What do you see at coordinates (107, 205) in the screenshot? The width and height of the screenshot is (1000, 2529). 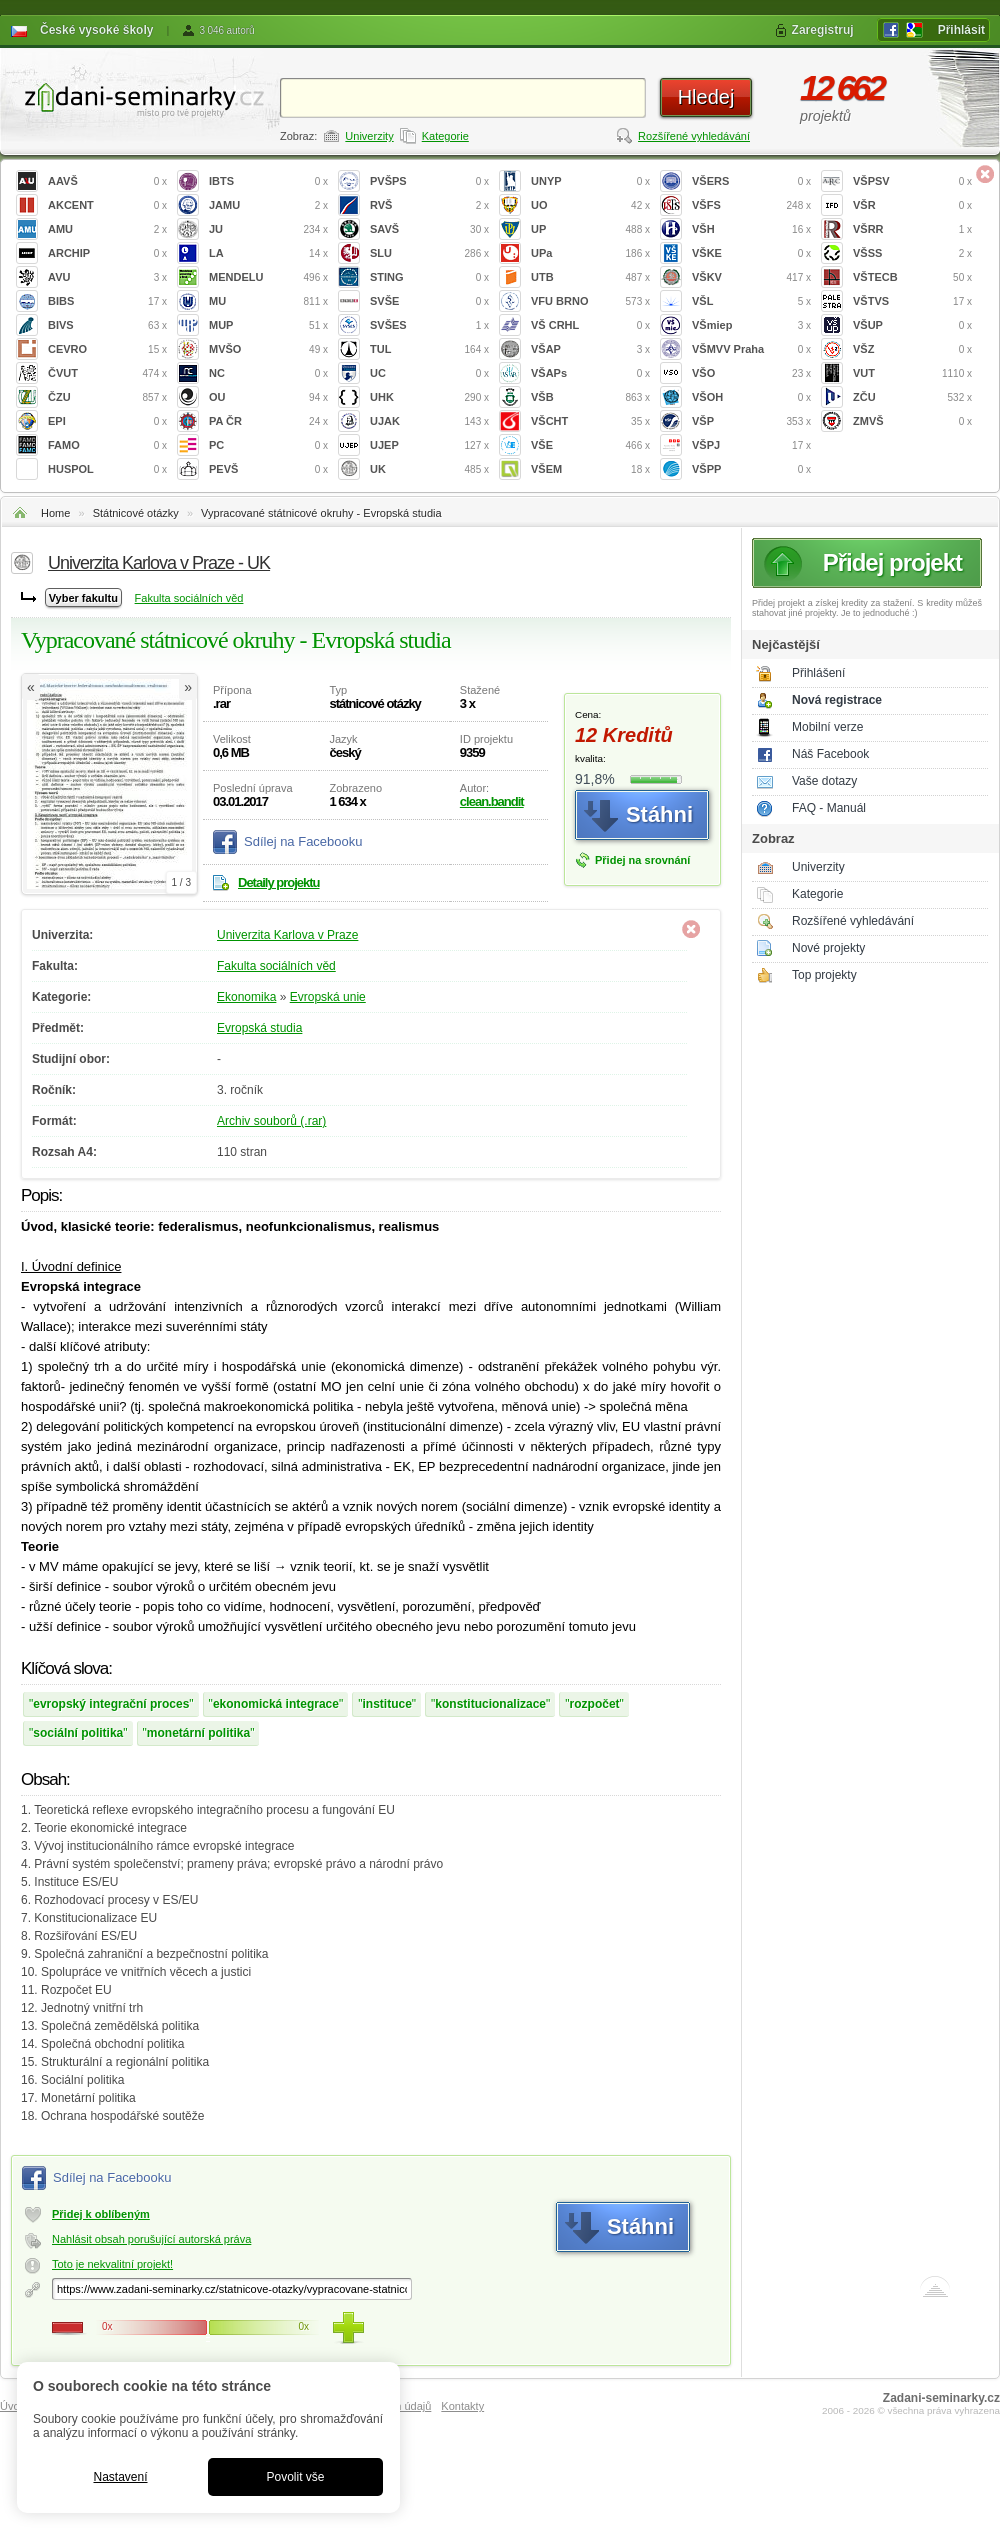 I see `AKCENT` at bounding box center [107, 205].